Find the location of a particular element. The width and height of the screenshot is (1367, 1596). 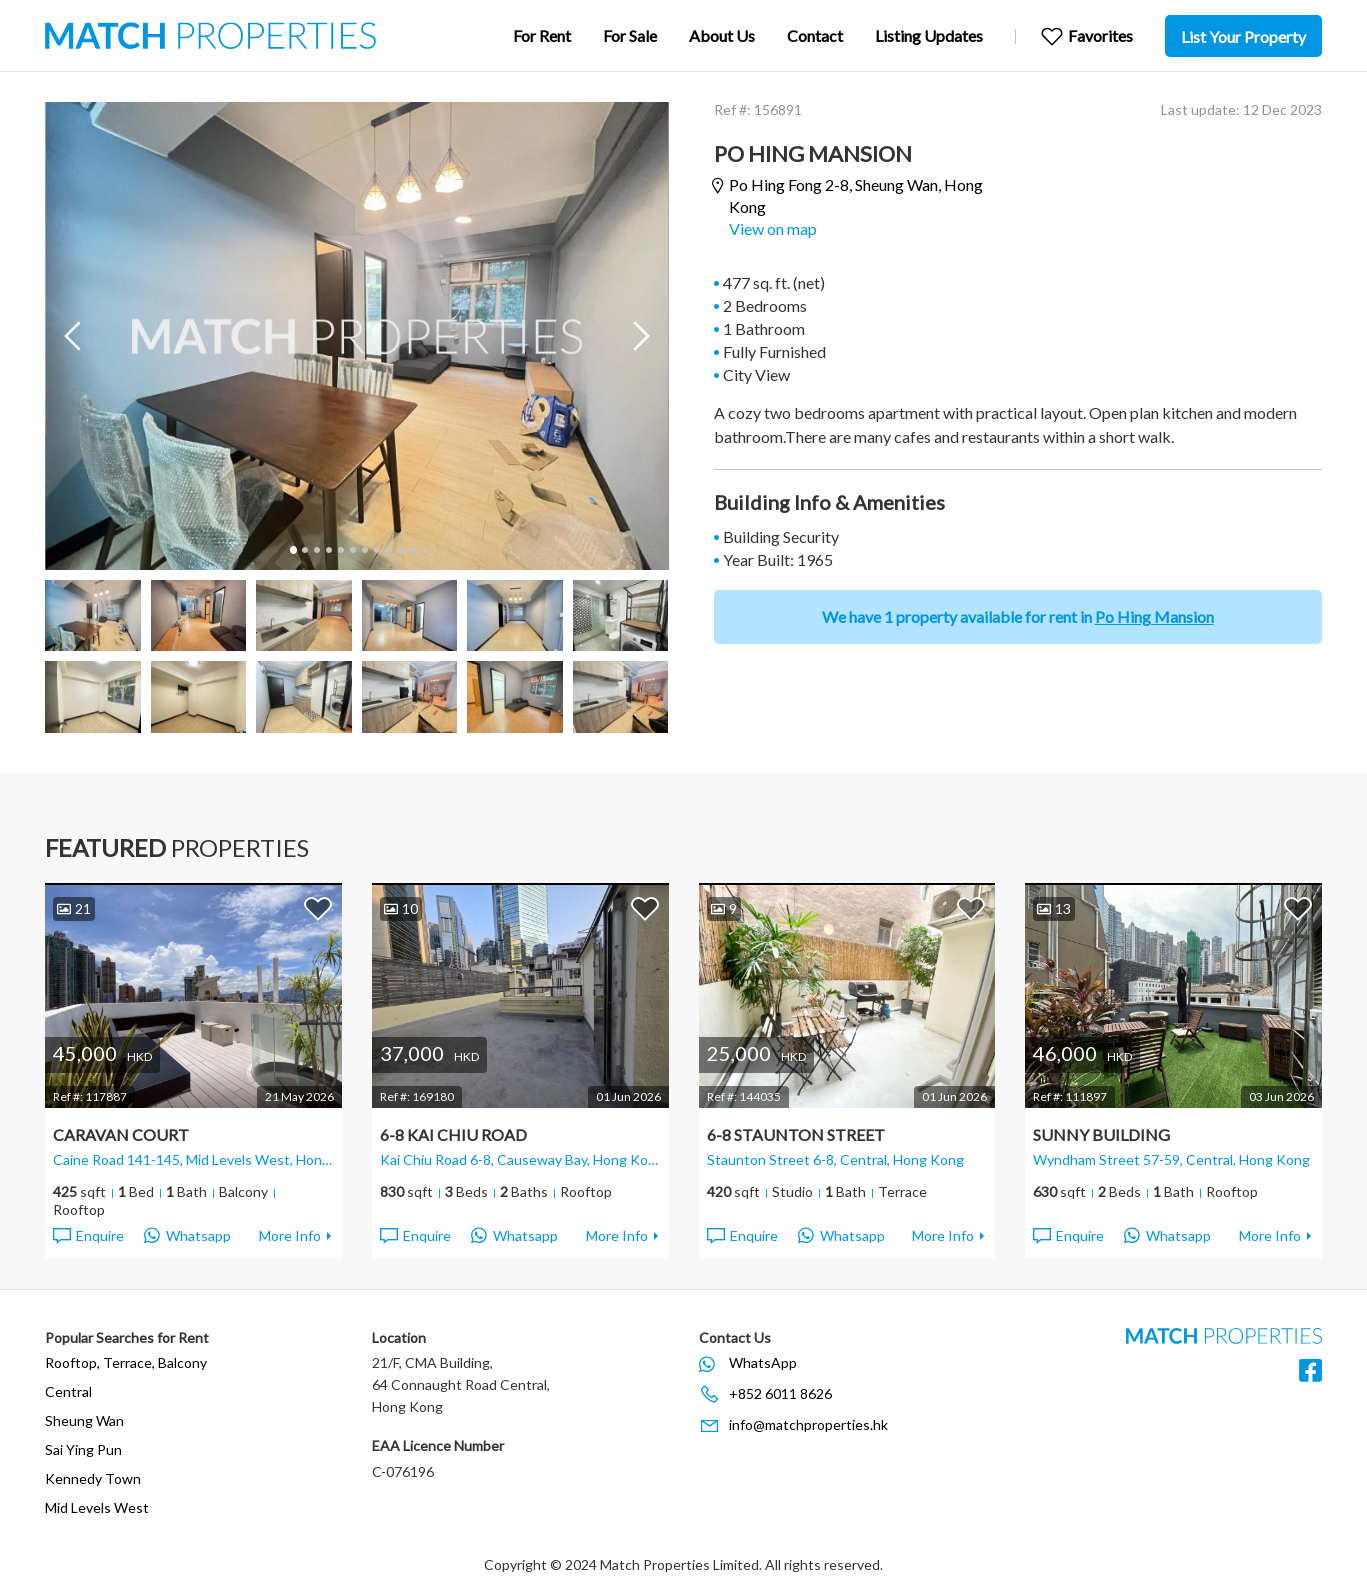

Add to Favorites is located at coordinates (318, 908).